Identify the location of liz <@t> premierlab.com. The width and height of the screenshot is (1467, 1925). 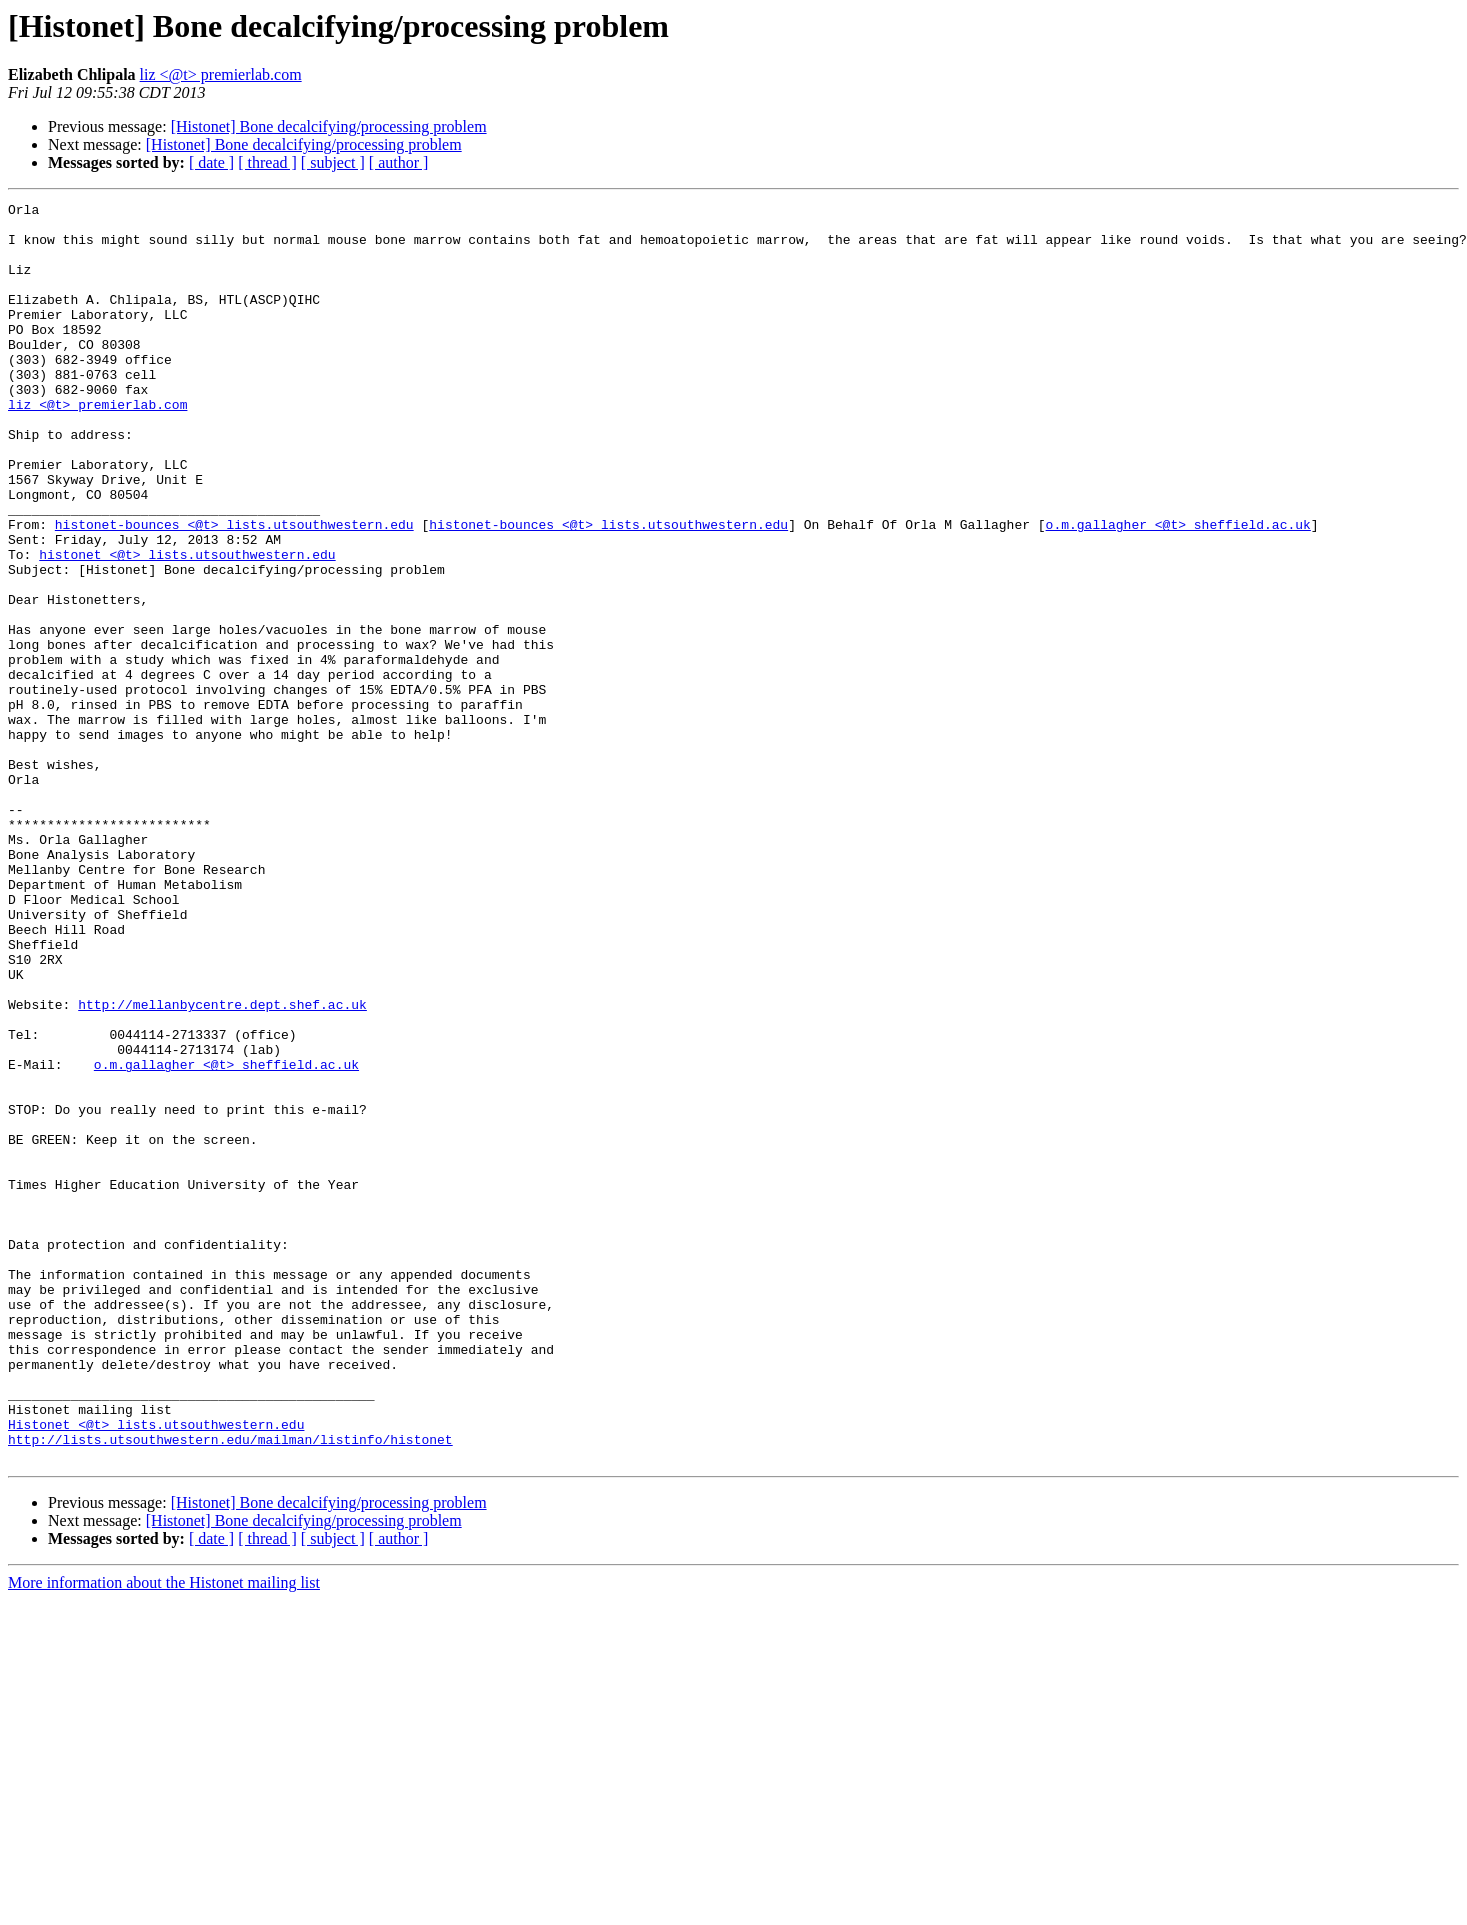
(221, 74).